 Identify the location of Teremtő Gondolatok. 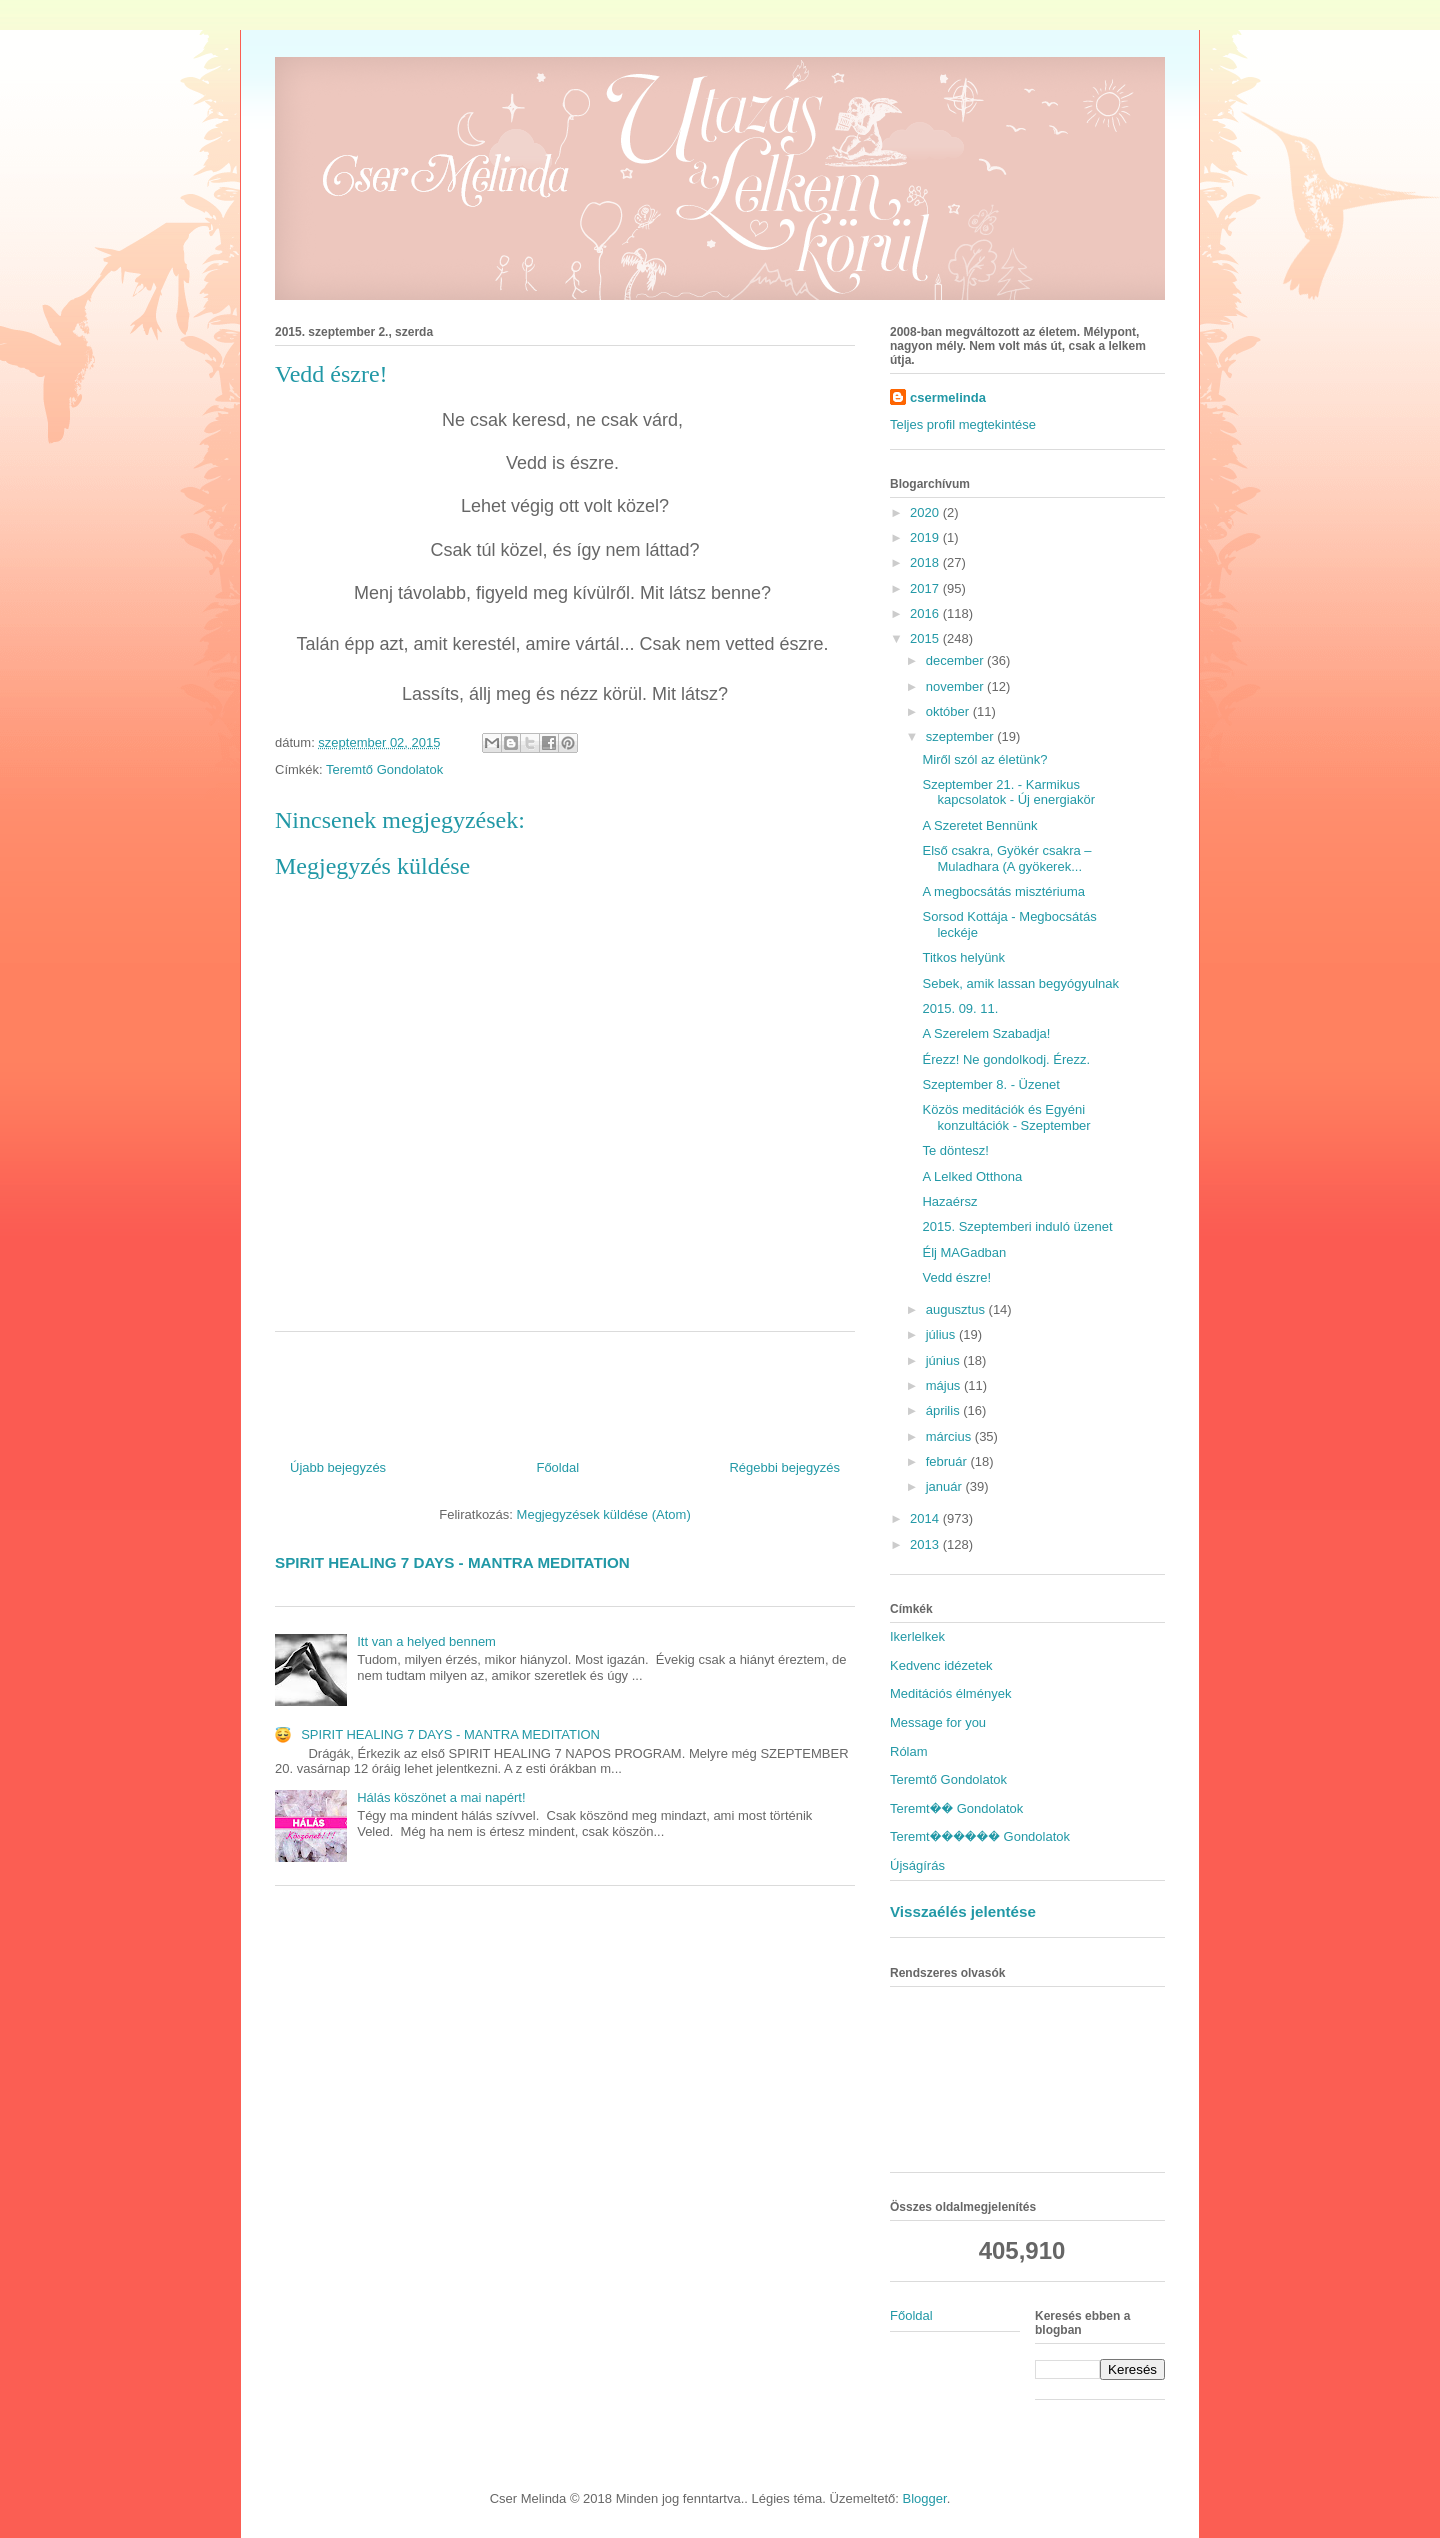
(384, 769).